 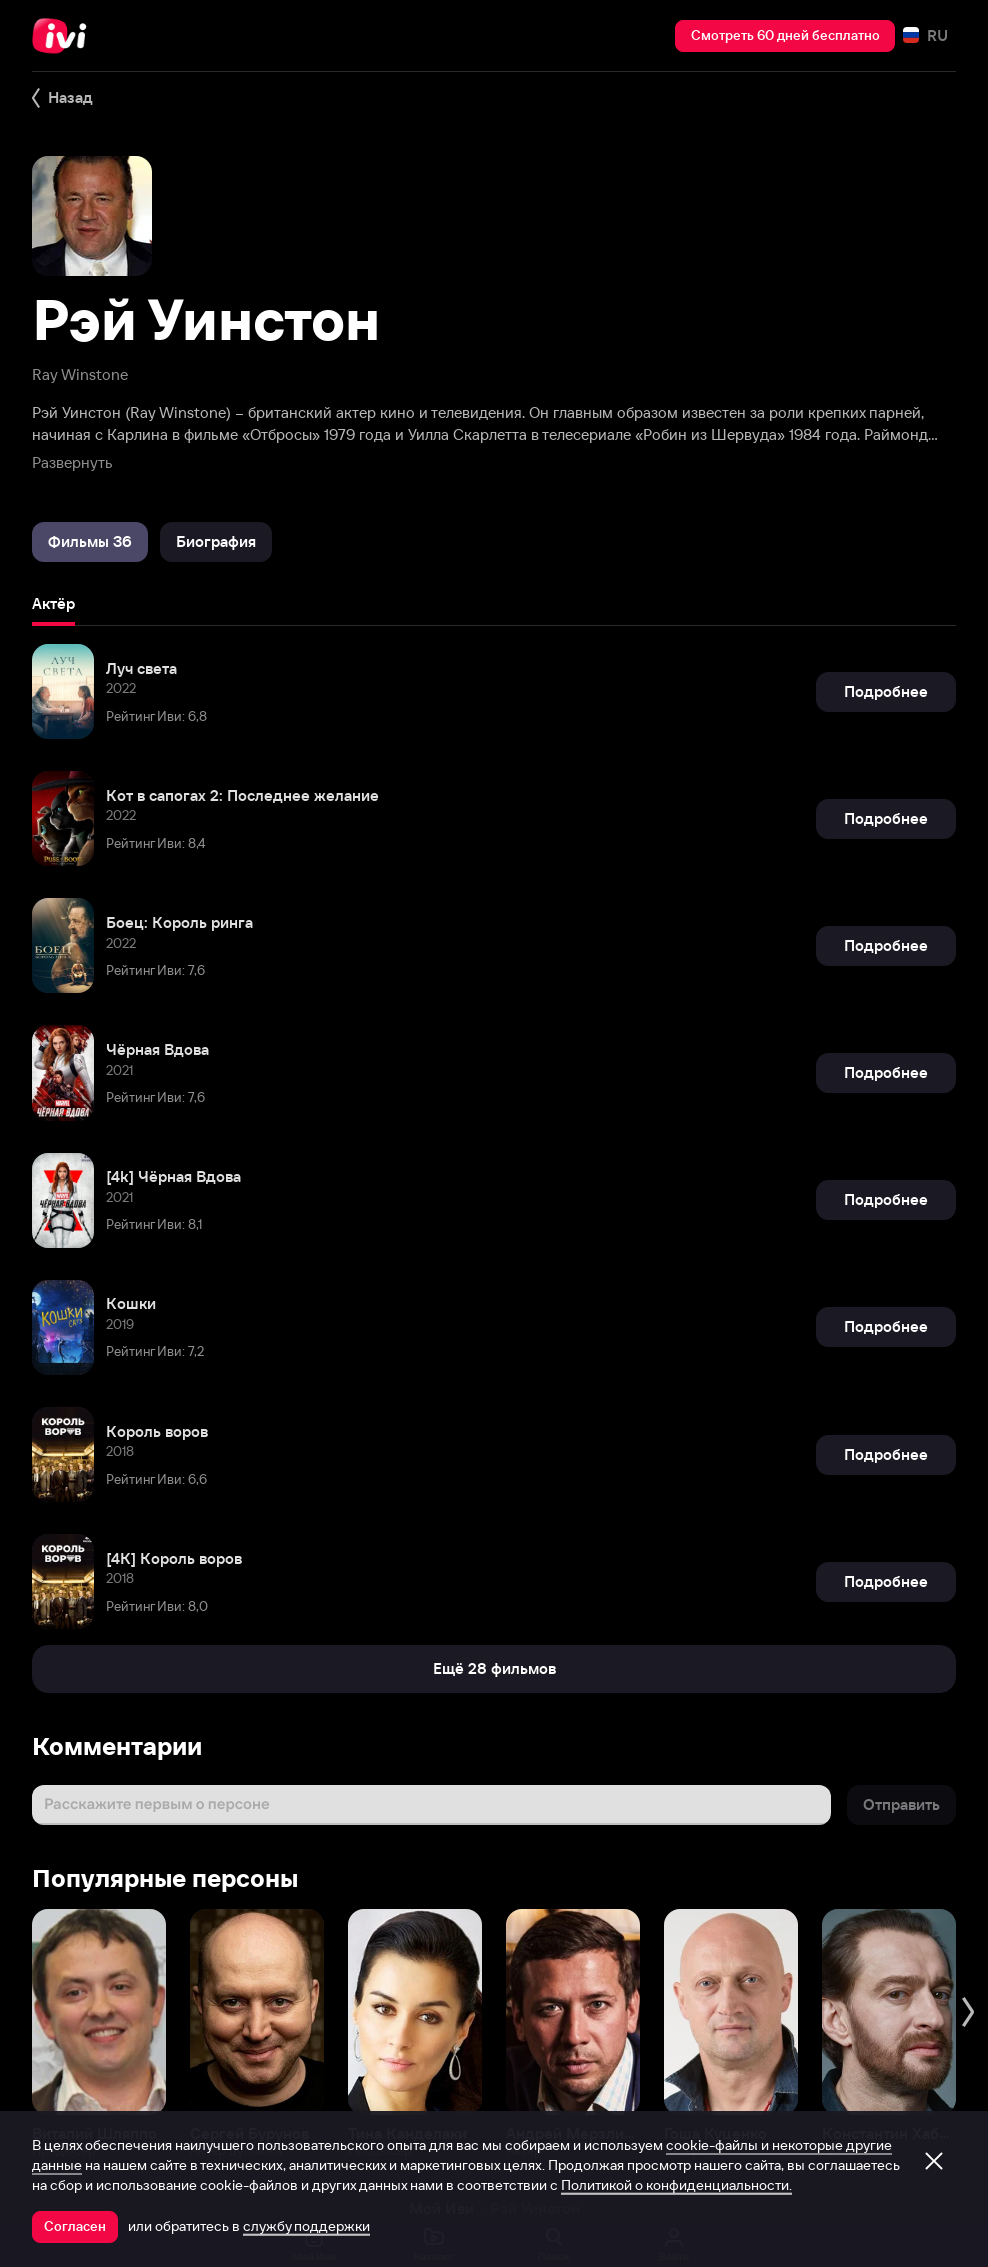 I want to click on службу поддержки, so click(x=306, y=2226).